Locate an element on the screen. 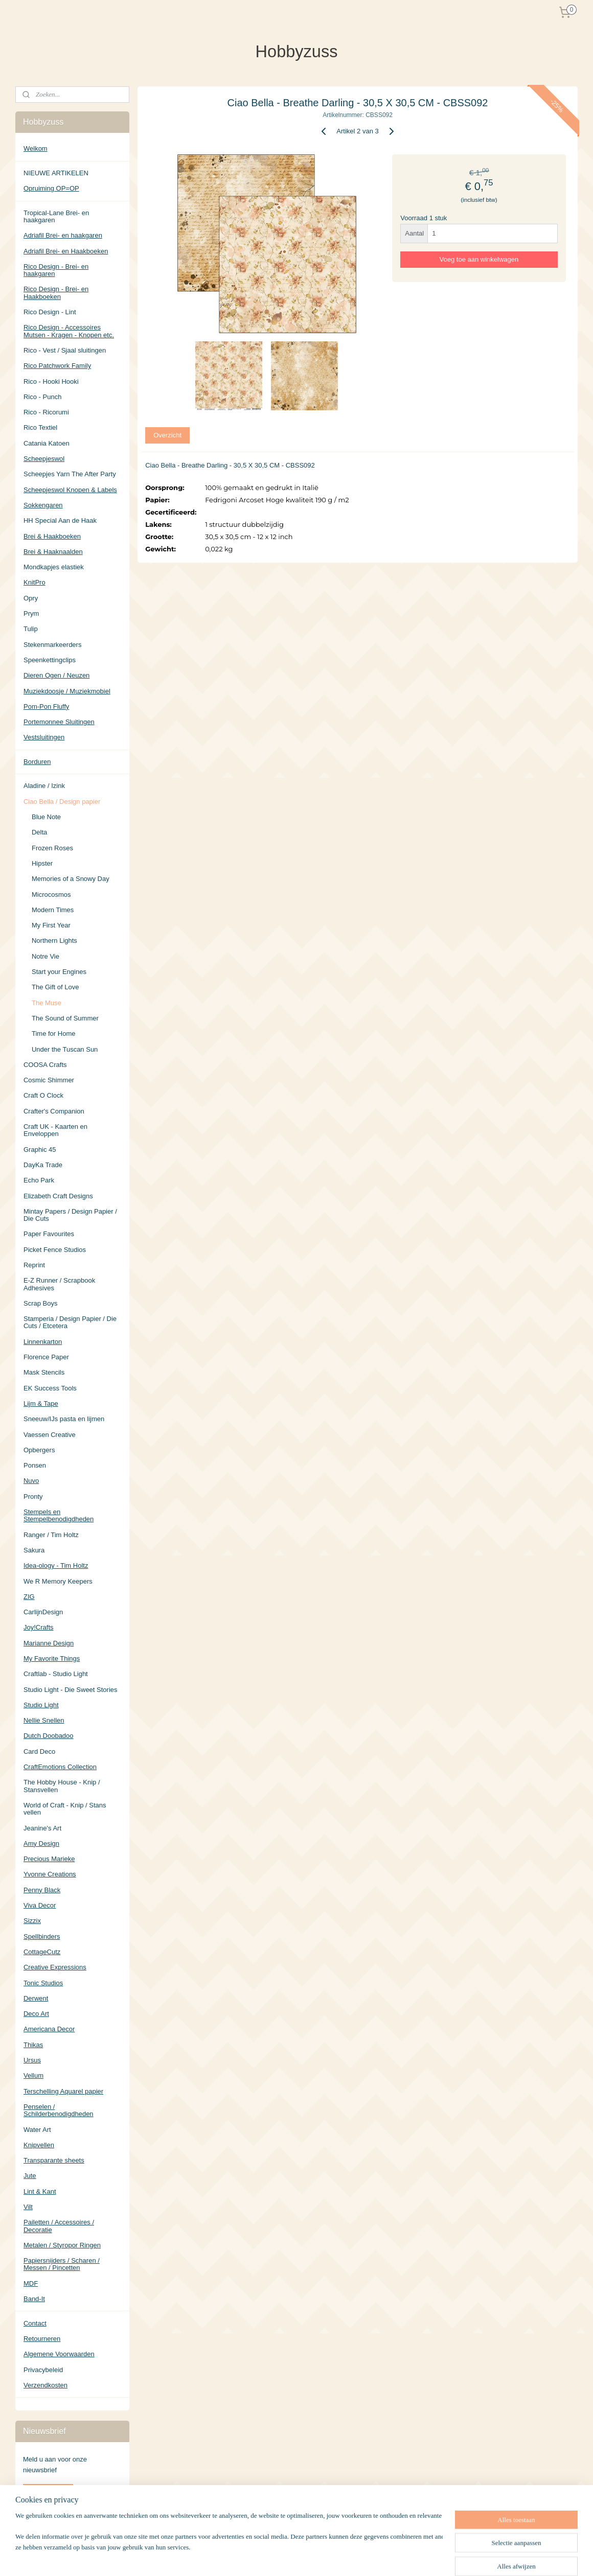 The height and width of the screenshot is (2576, 593). Thikas is located at coordinates (33, 2045).